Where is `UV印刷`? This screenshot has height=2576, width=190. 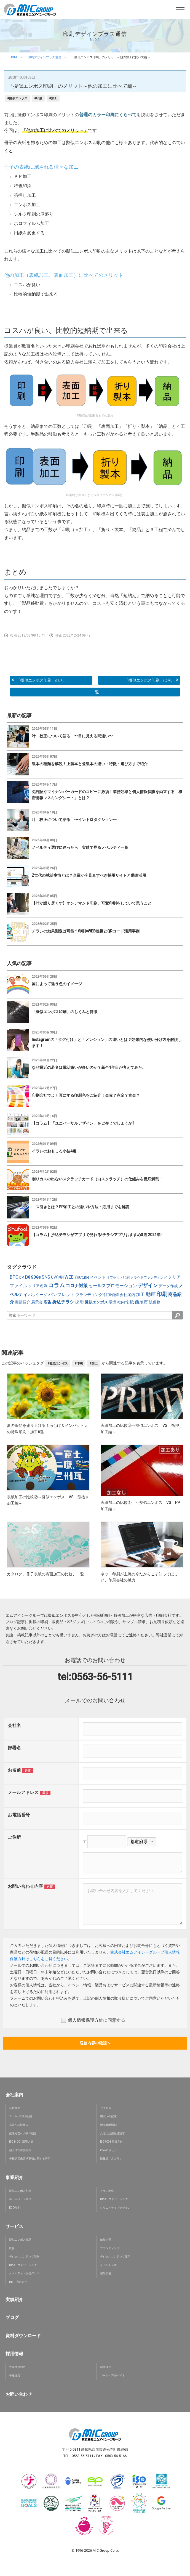 UV印刷 is located at coordinates (57, 1277).